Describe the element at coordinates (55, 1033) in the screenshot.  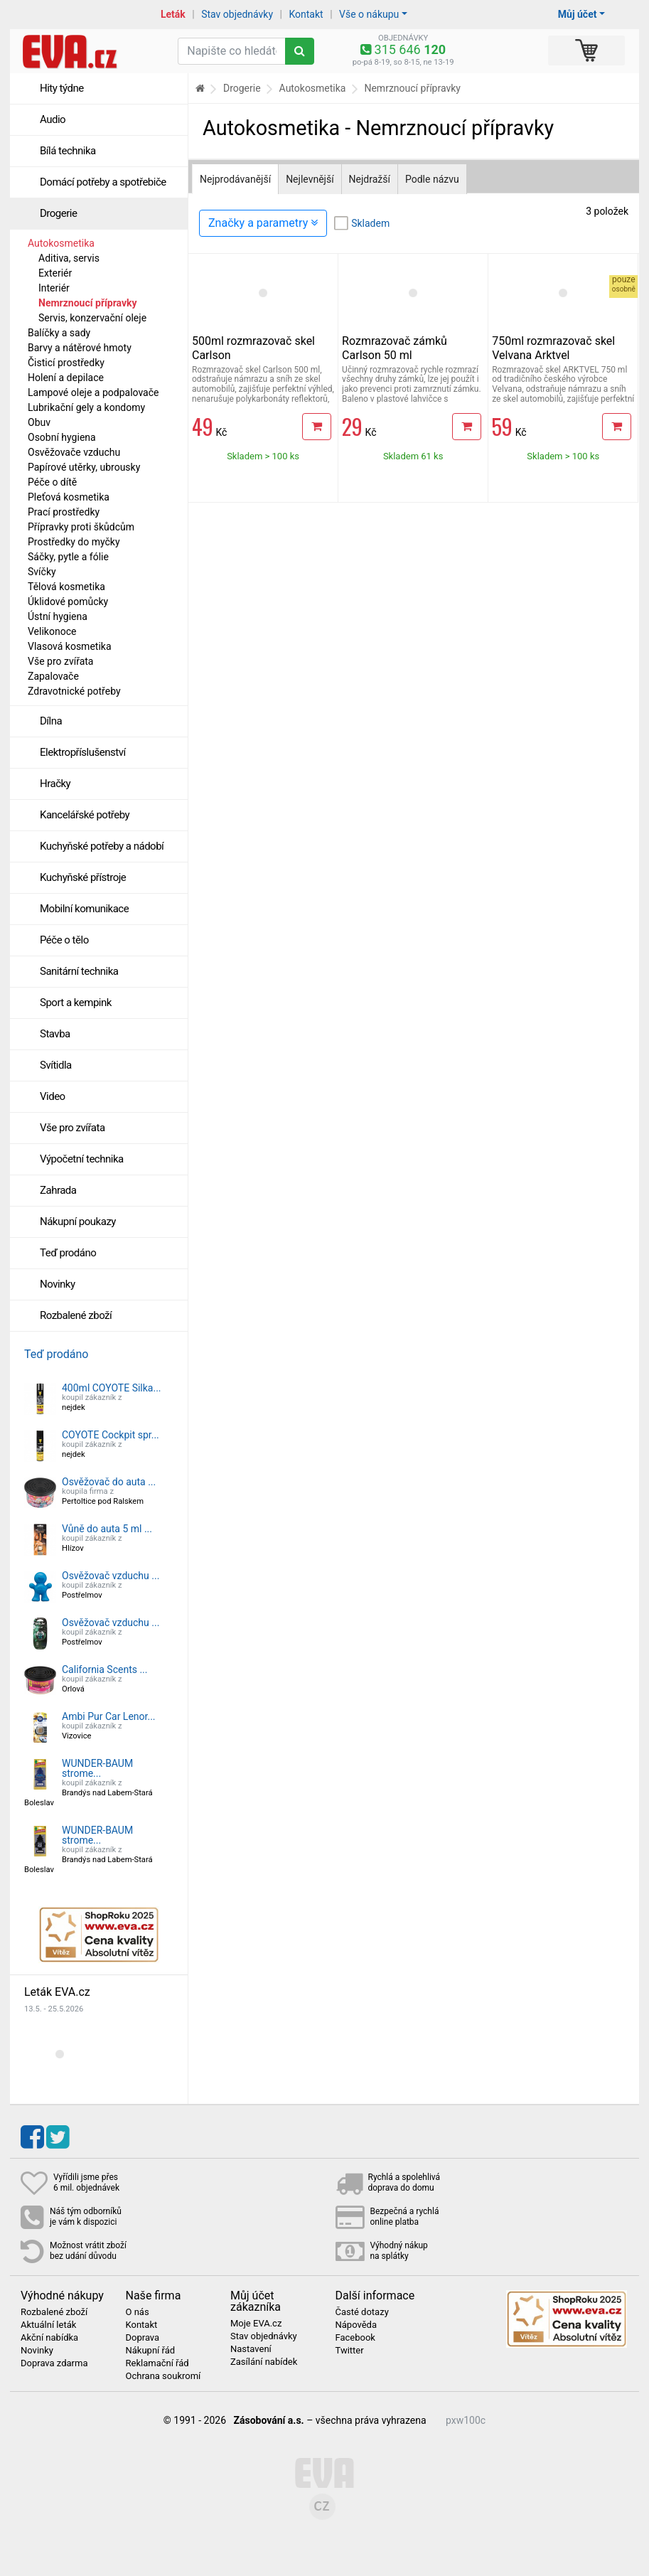
I see `Stavba` at that location.